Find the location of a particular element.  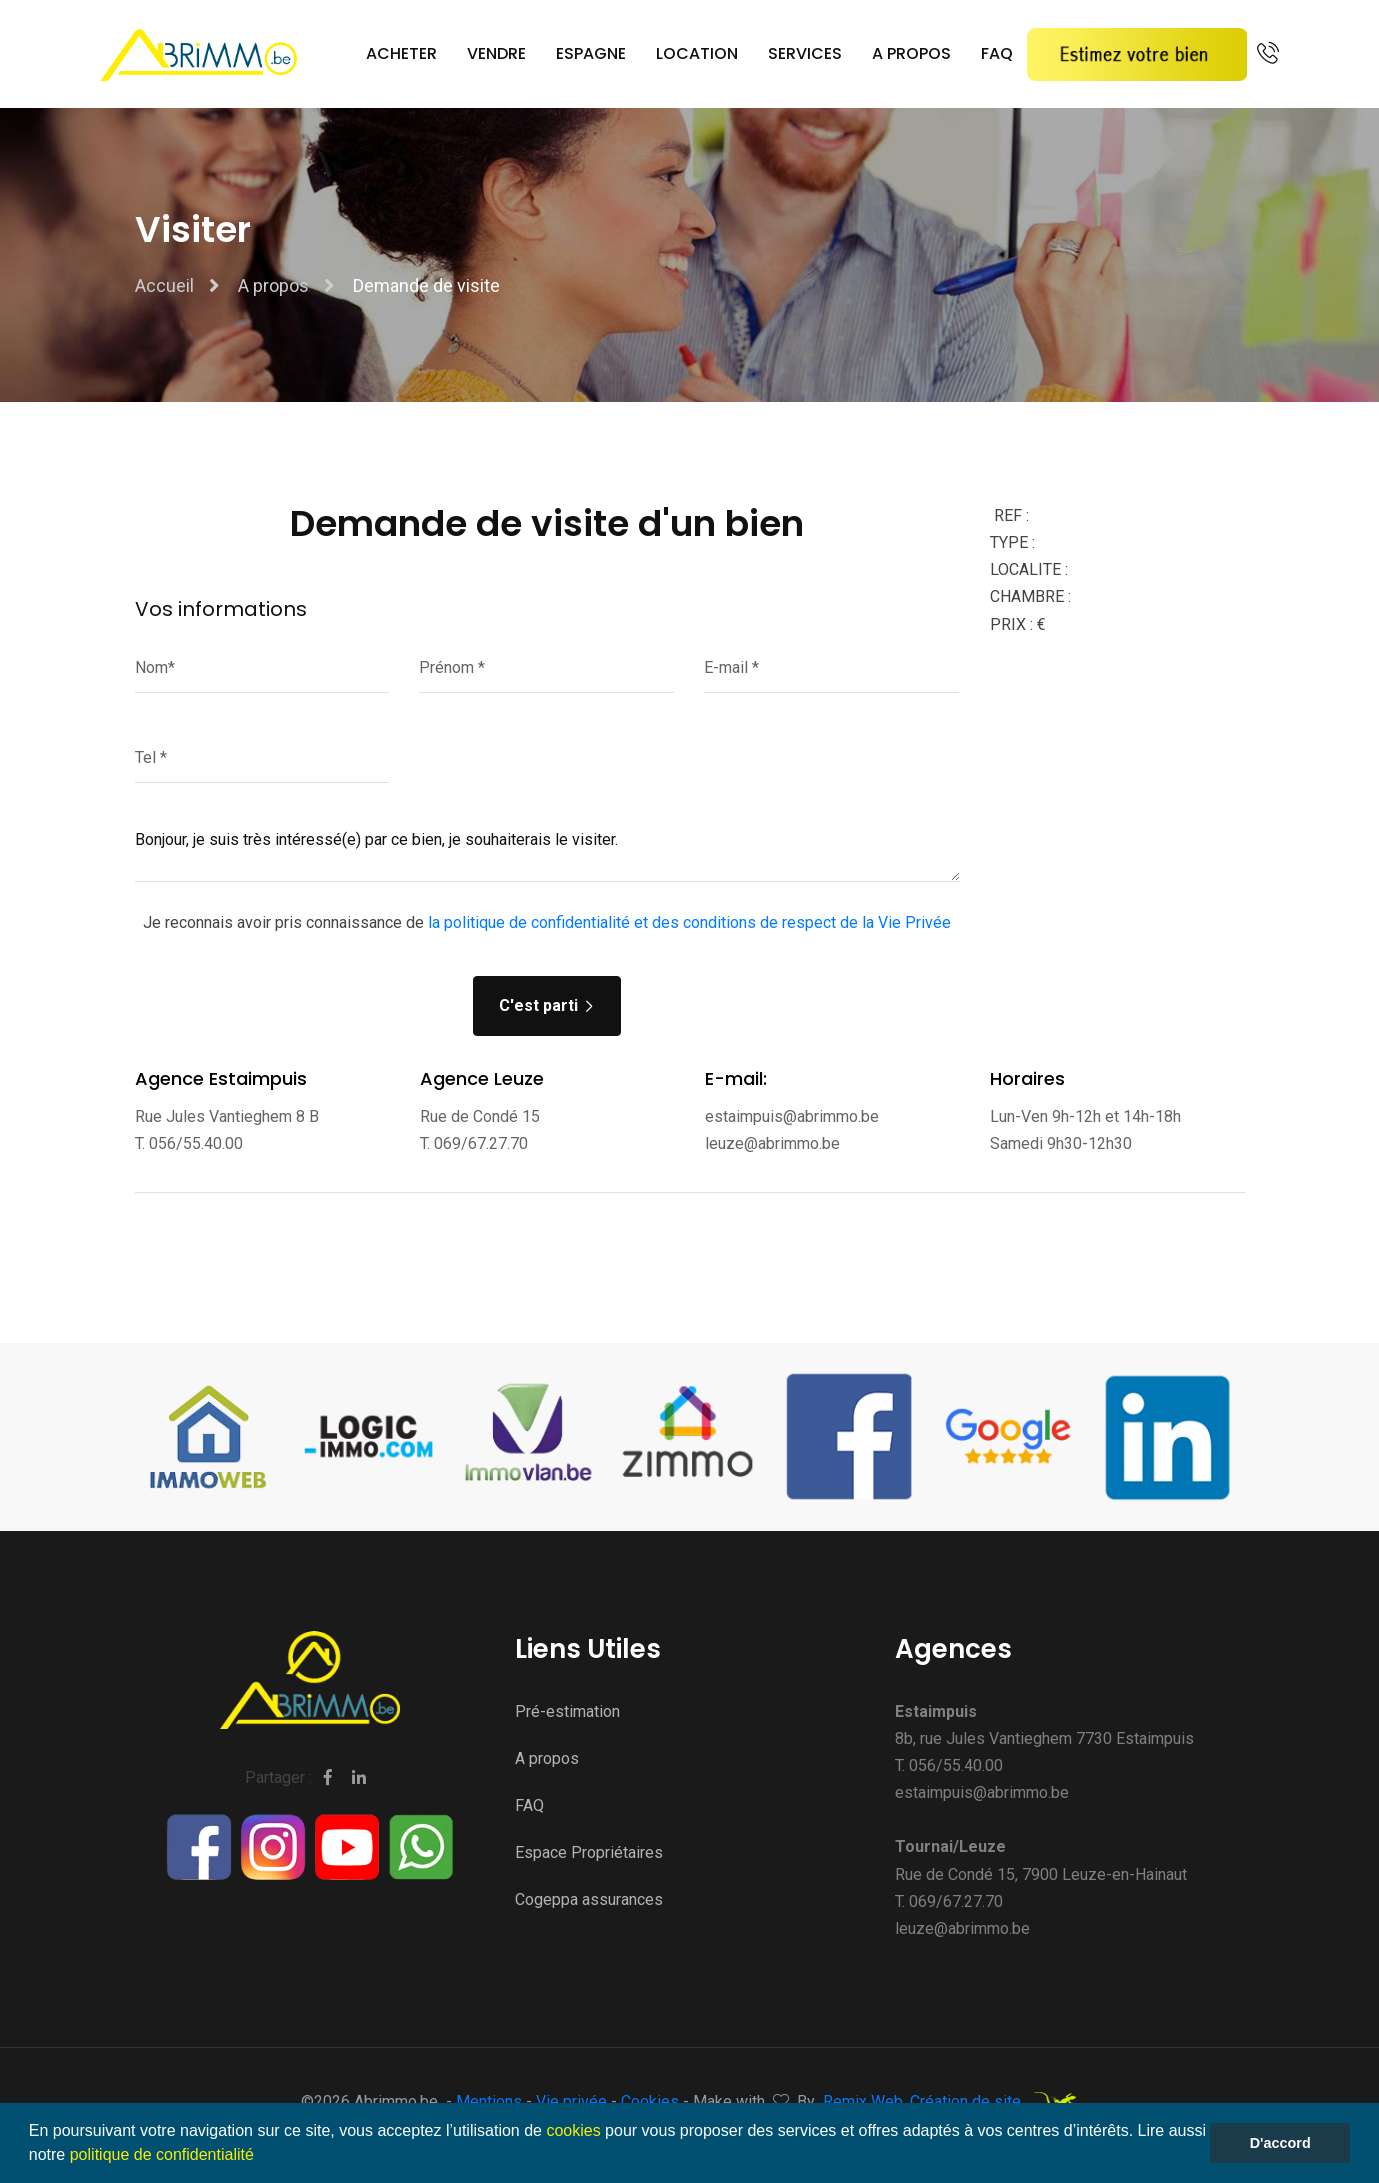

Vendre is located at coordinates (496, 53).